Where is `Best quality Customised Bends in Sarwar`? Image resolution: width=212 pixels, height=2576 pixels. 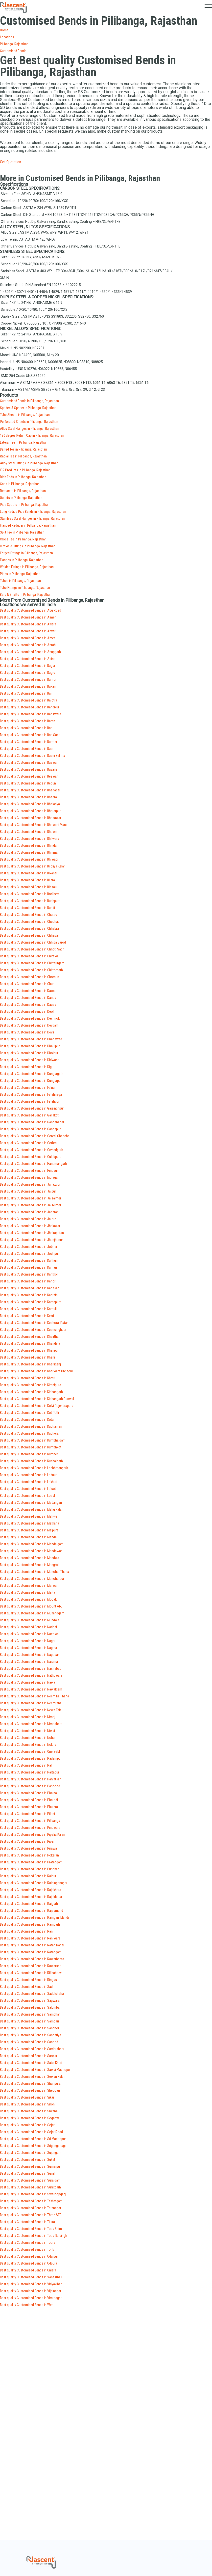 Best quality Customised Bends in Sarwar is located at coordinates (28, 2056).